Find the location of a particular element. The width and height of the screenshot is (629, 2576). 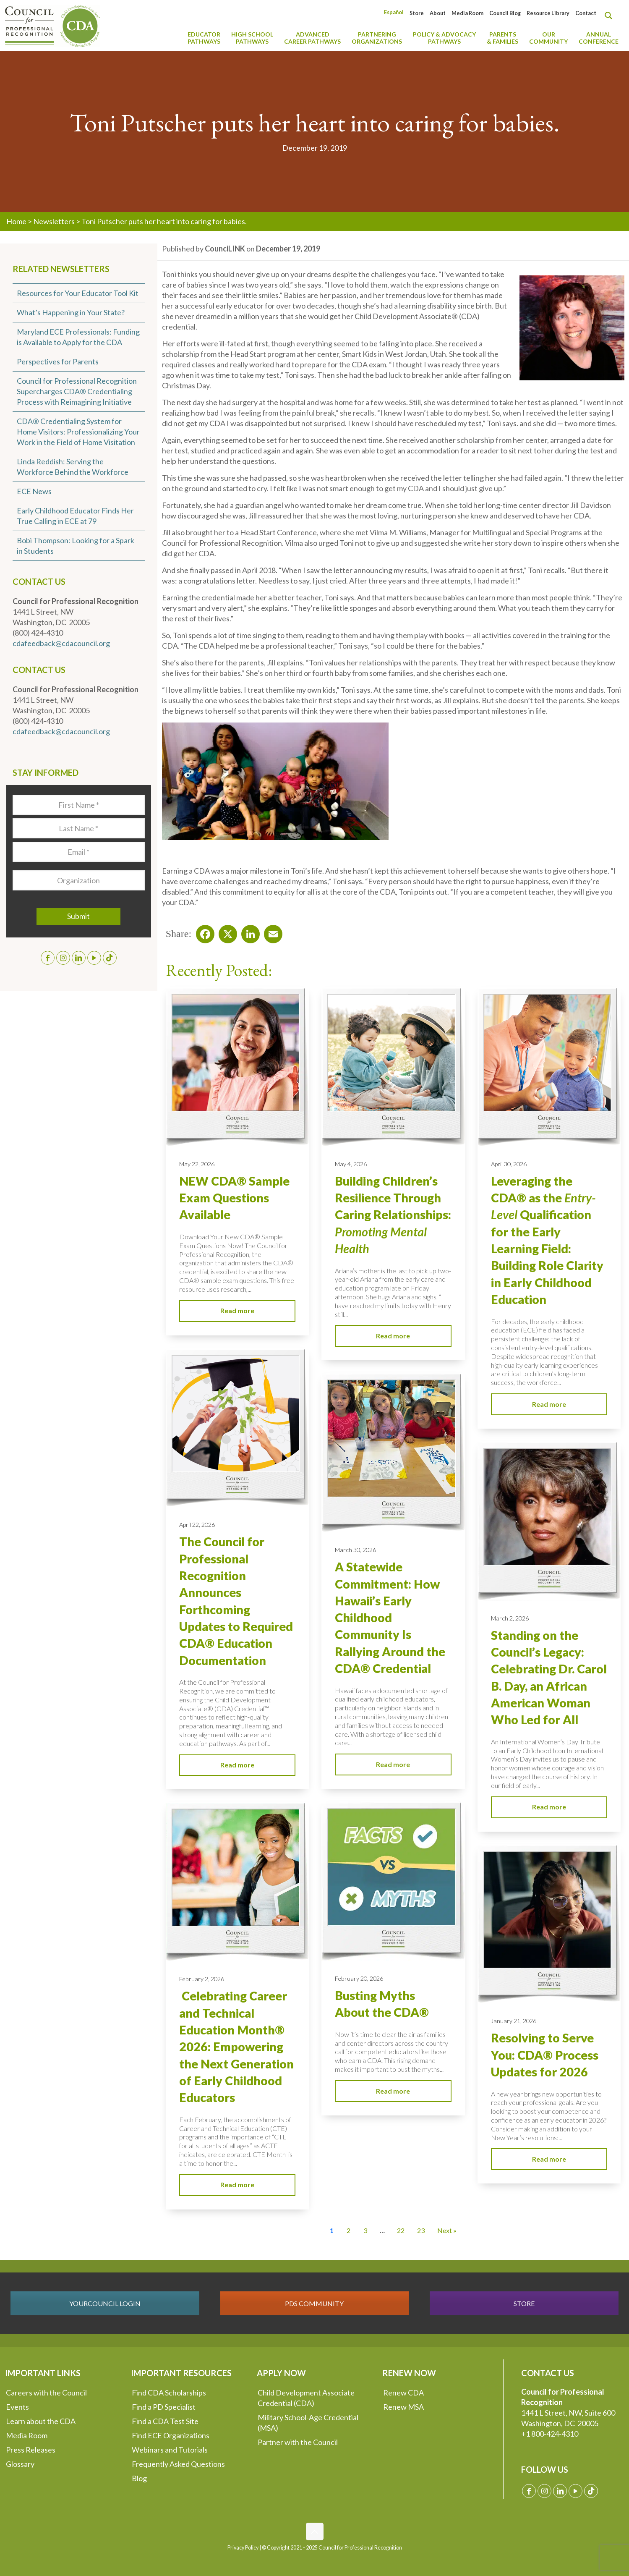

About is located at coordinates (438, 13).